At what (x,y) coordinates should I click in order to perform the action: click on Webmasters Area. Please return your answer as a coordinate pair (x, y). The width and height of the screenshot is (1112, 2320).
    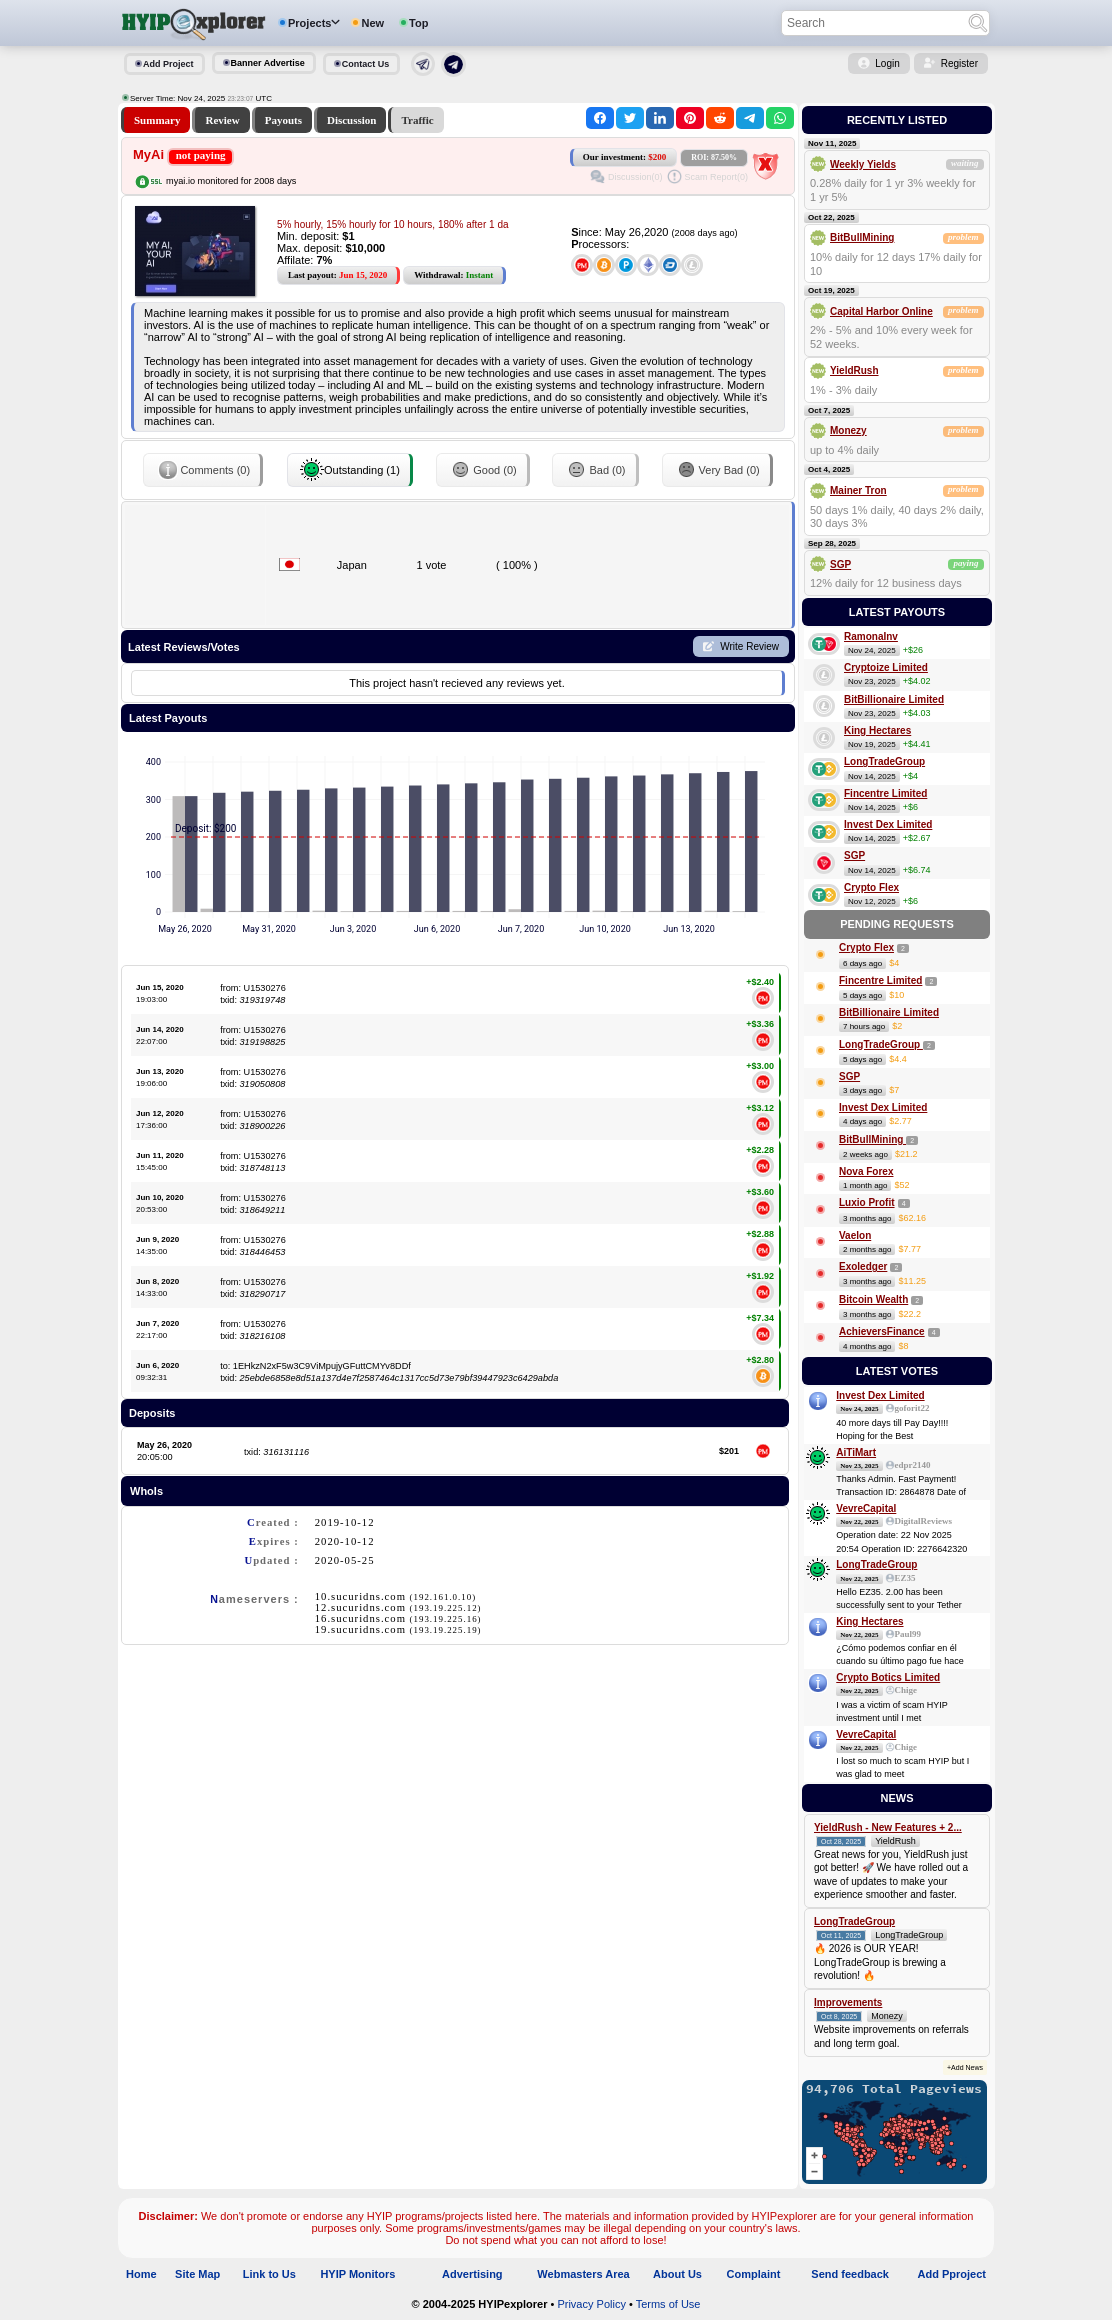
    Looking at the image, I should click on (583, 2274).